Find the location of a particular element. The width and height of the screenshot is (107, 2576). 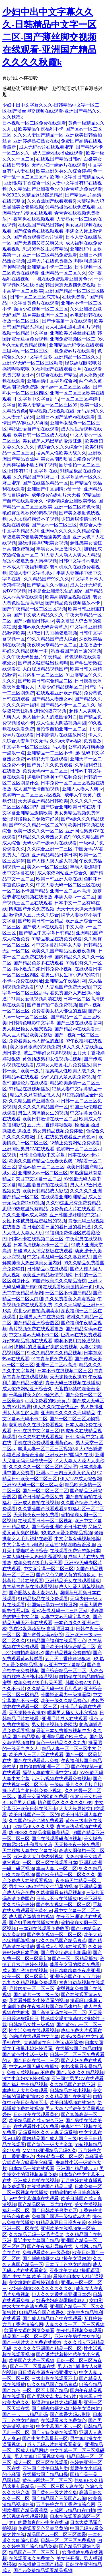

亚洲高清中文字幕综合网 is located at coordinates (52, 380).